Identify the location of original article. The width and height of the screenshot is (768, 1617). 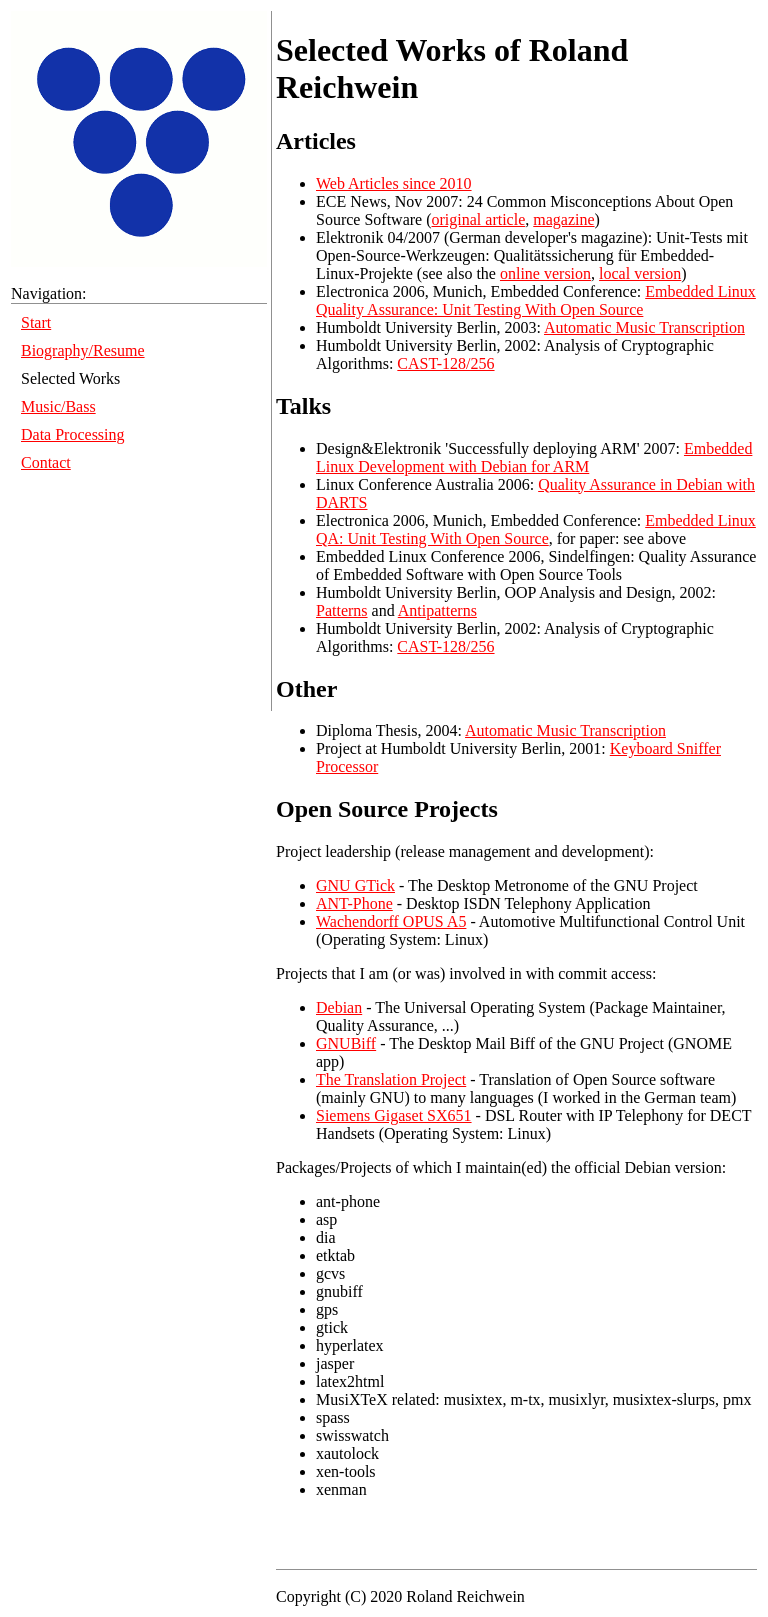
(479, 219).